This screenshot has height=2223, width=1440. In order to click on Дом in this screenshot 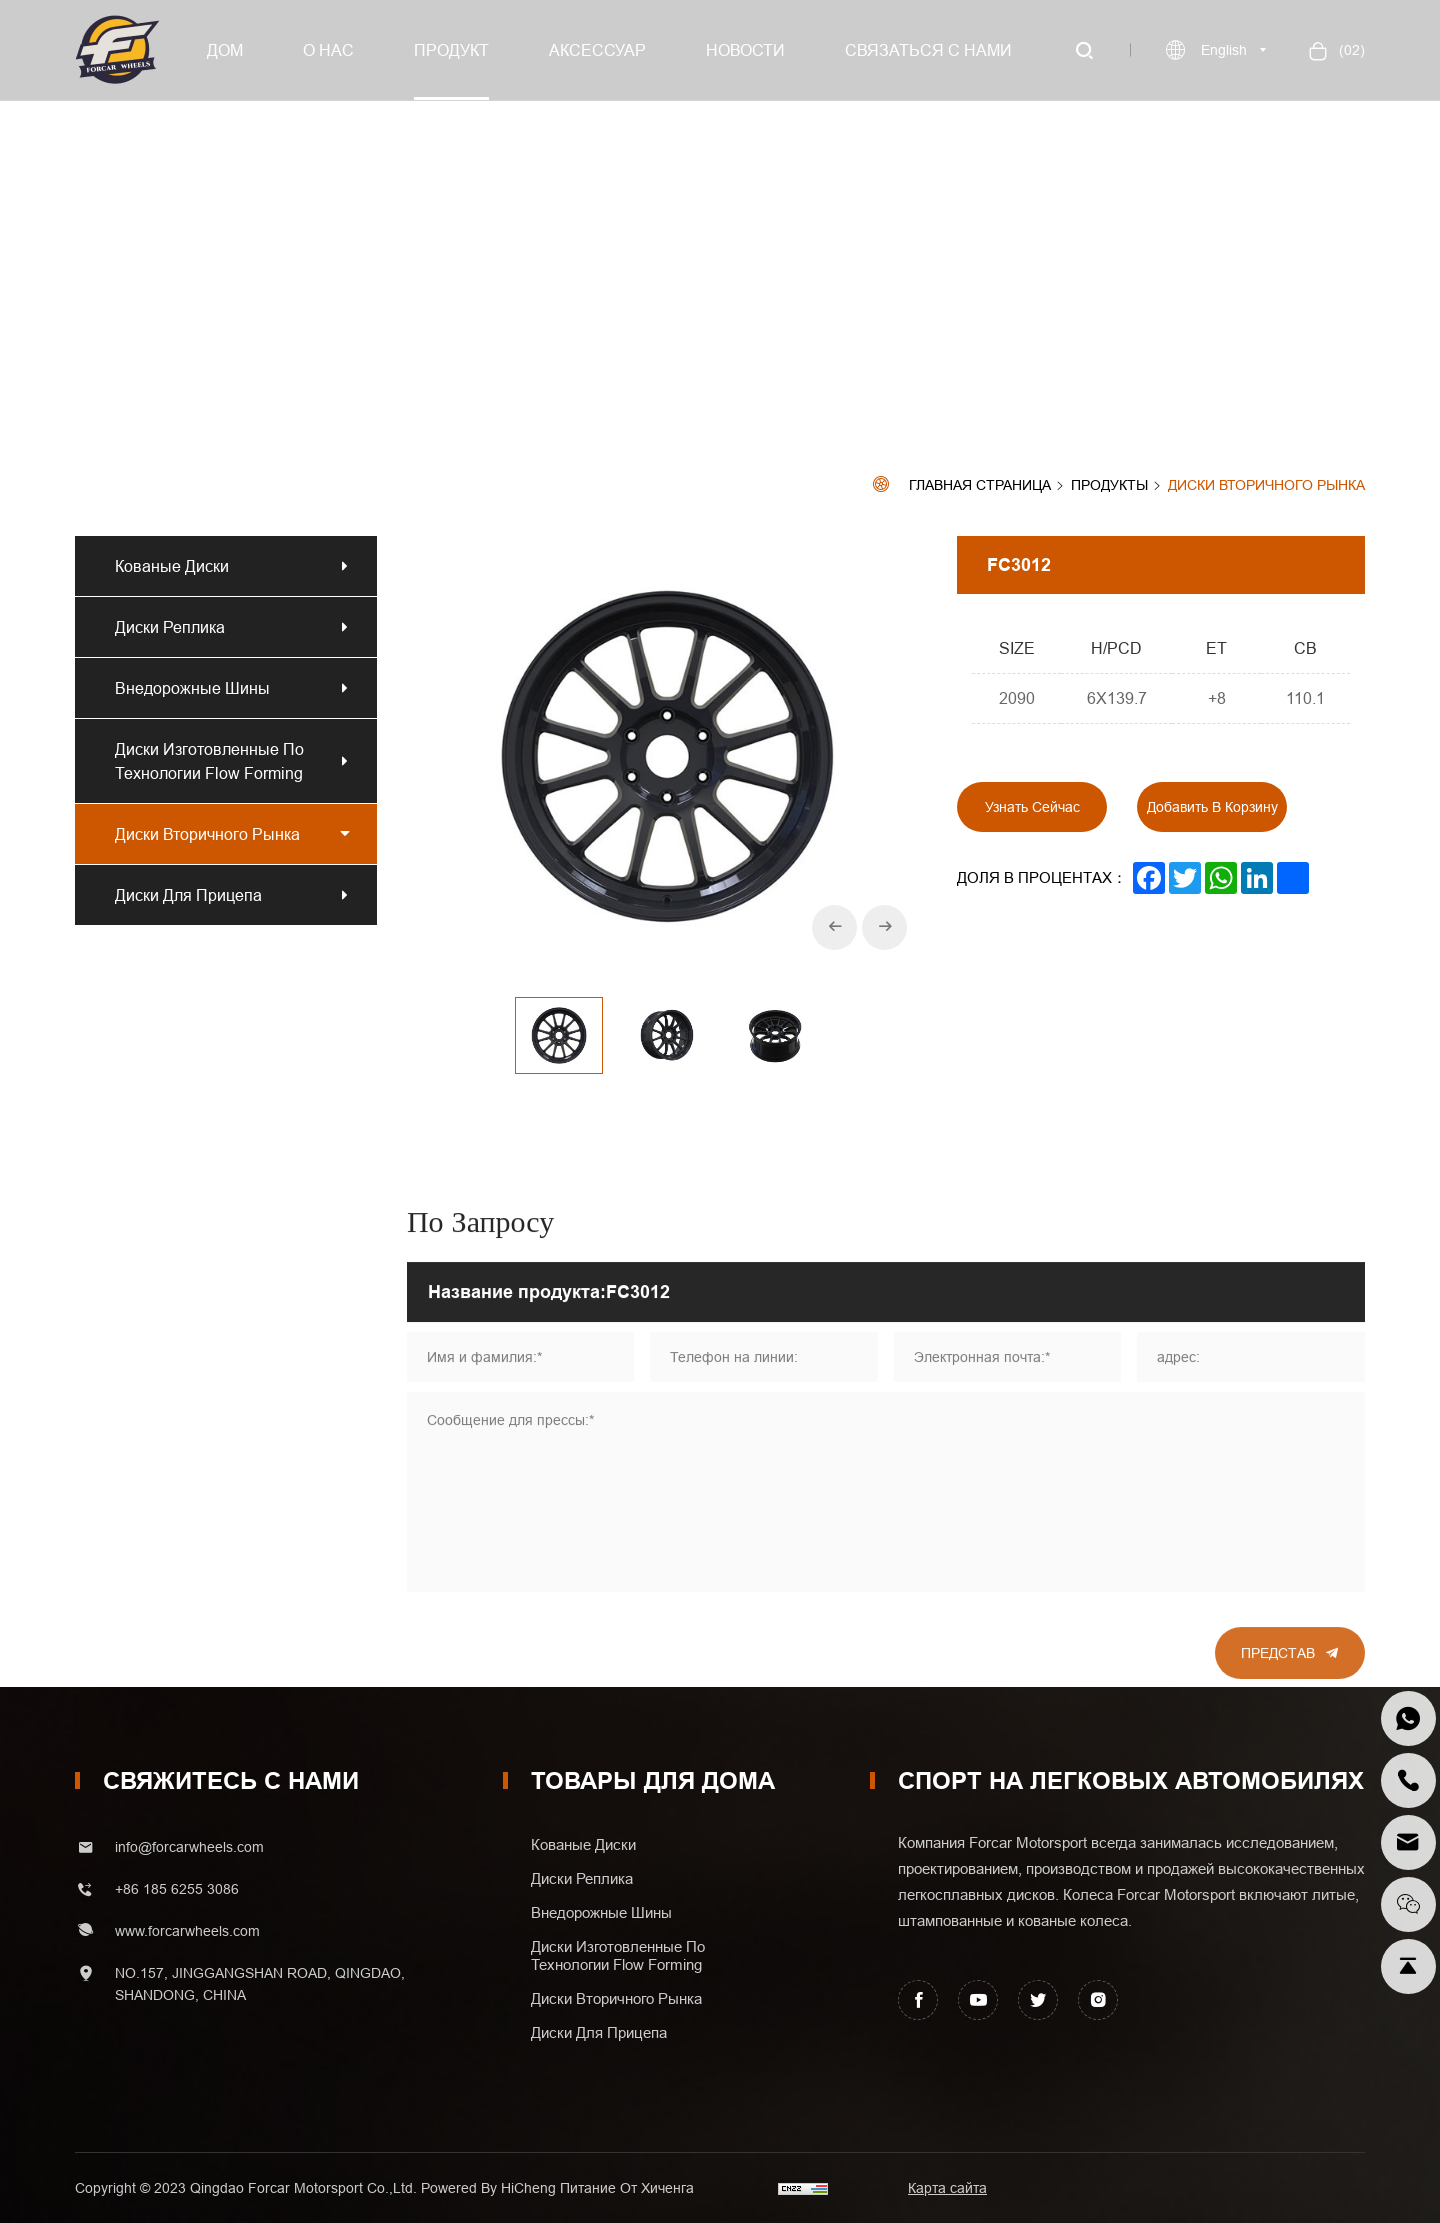, I will do `click(225, 50)`.